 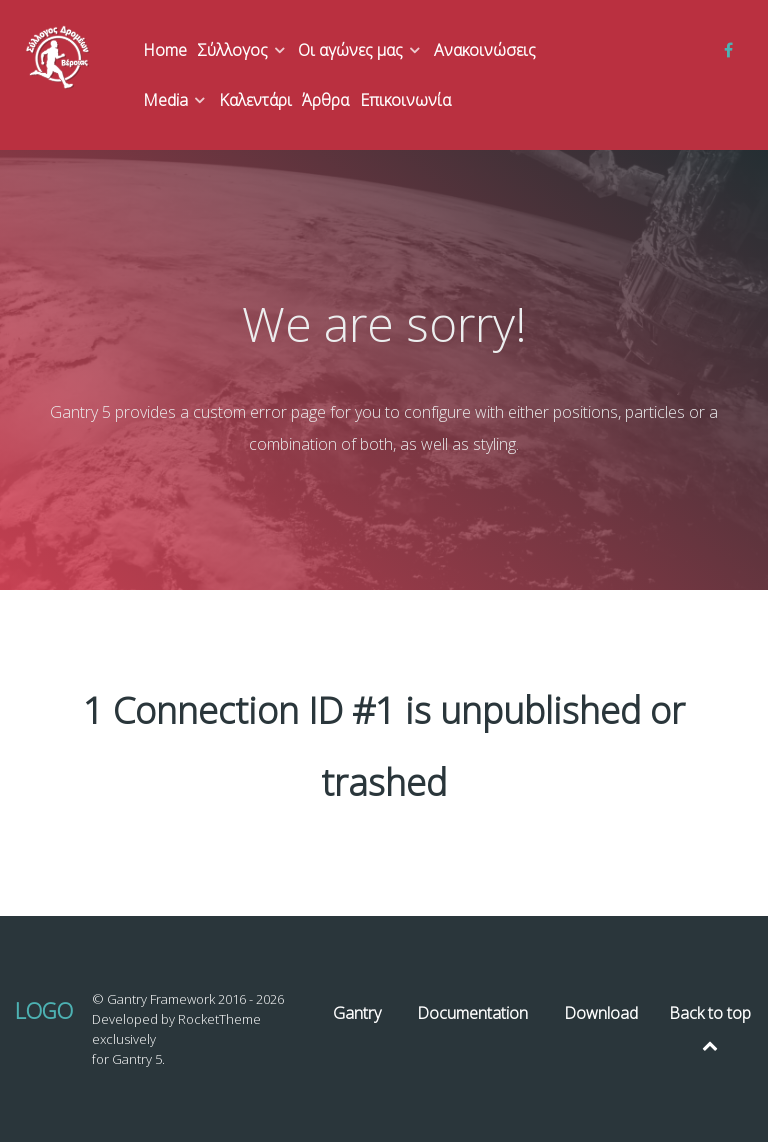 What do you see at coordinates (601, 1013) in the screenshot?
I see `Download` at bounding box center [601, 1013].